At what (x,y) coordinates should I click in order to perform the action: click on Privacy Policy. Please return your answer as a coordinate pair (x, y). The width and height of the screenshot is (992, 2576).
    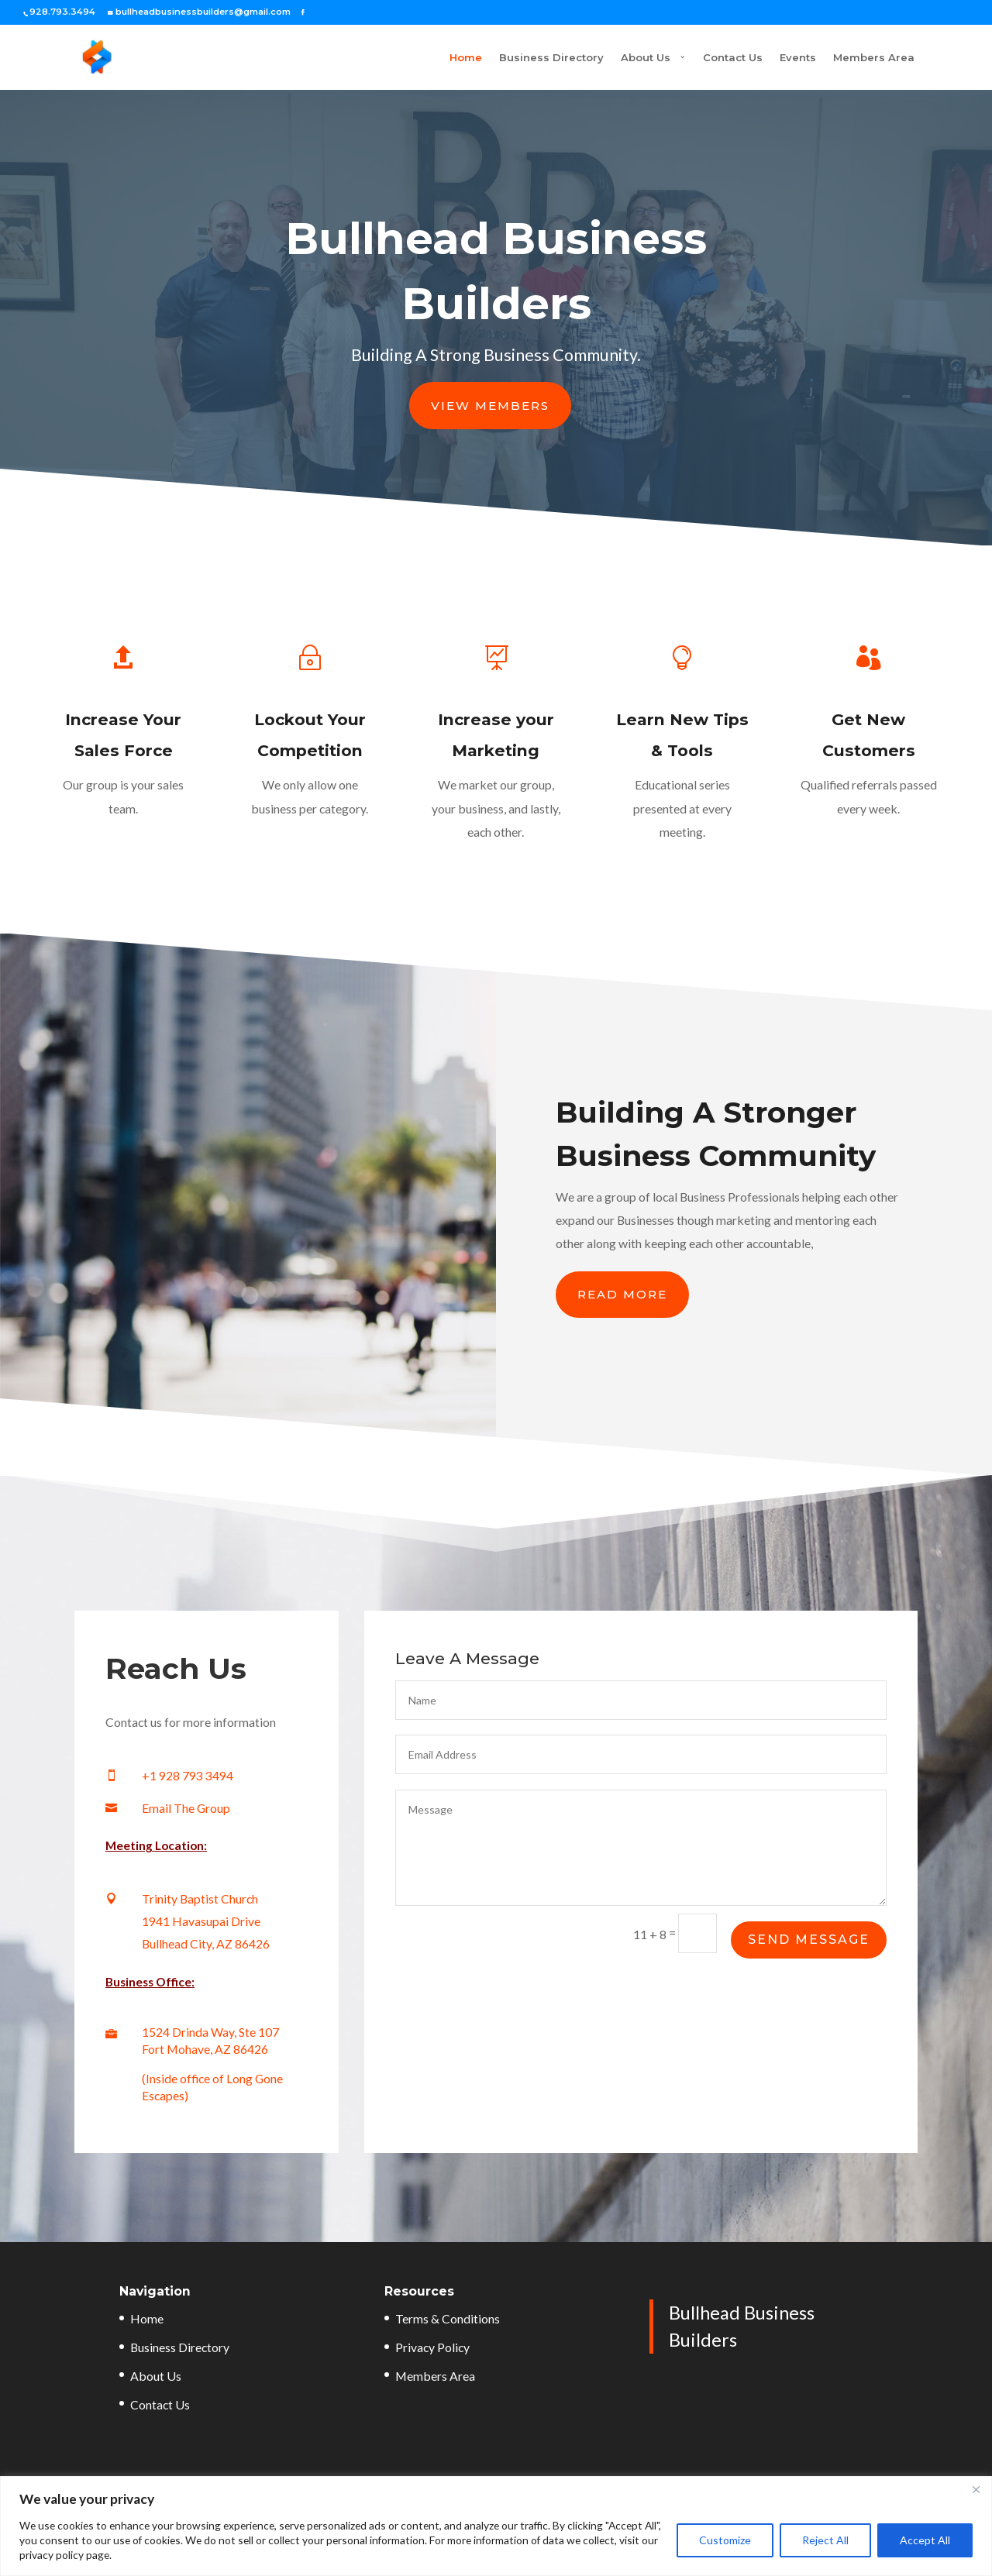
    Looking at the image, I should click on (432, 2347).